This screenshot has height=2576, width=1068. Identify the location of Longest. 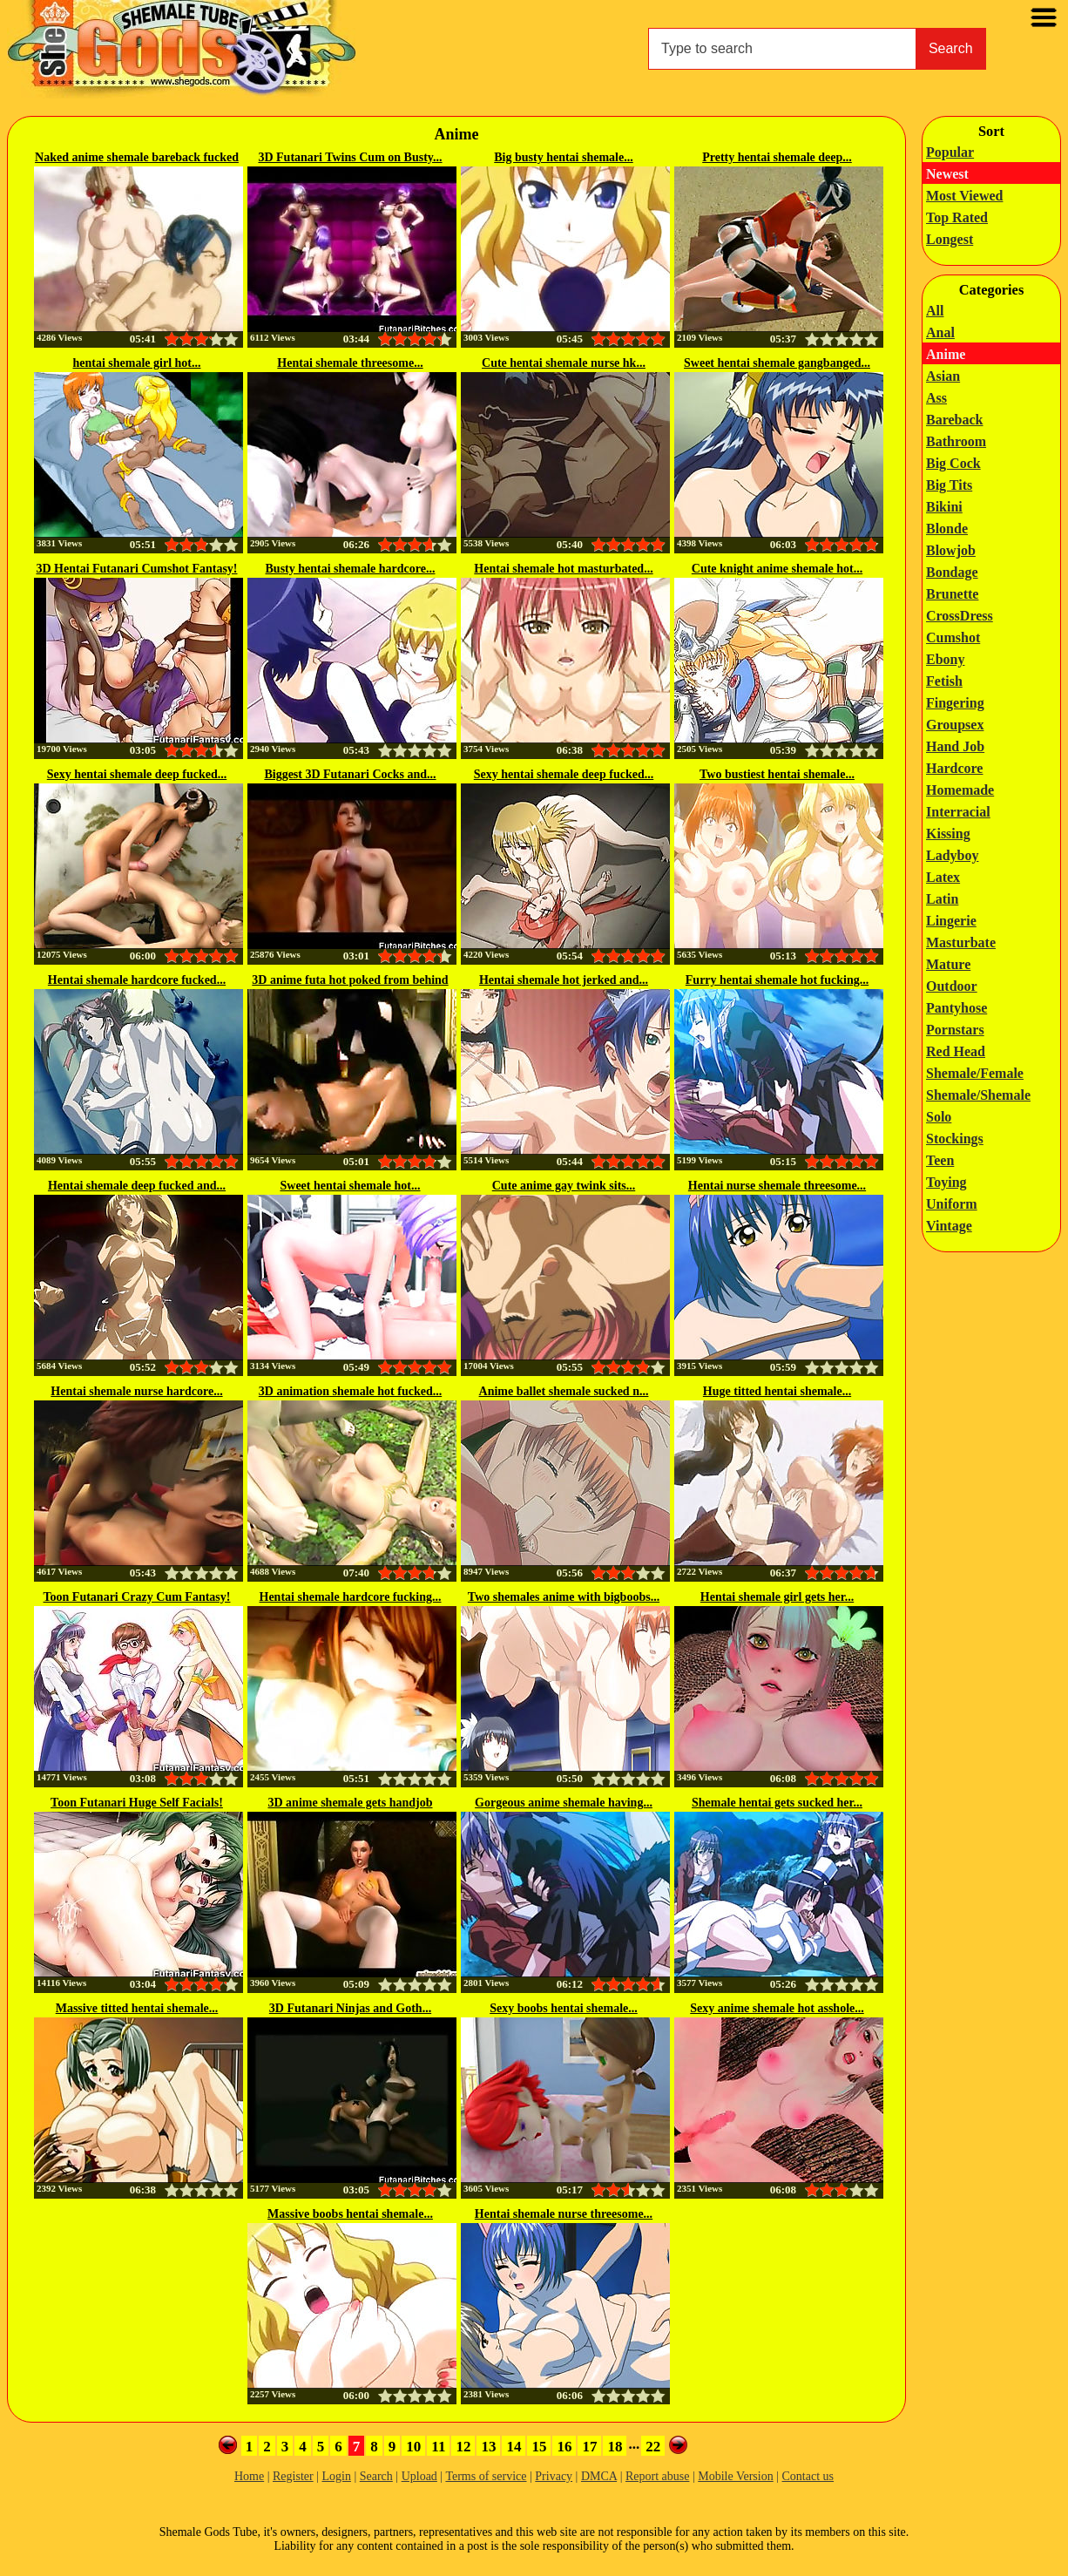
(949, 239).